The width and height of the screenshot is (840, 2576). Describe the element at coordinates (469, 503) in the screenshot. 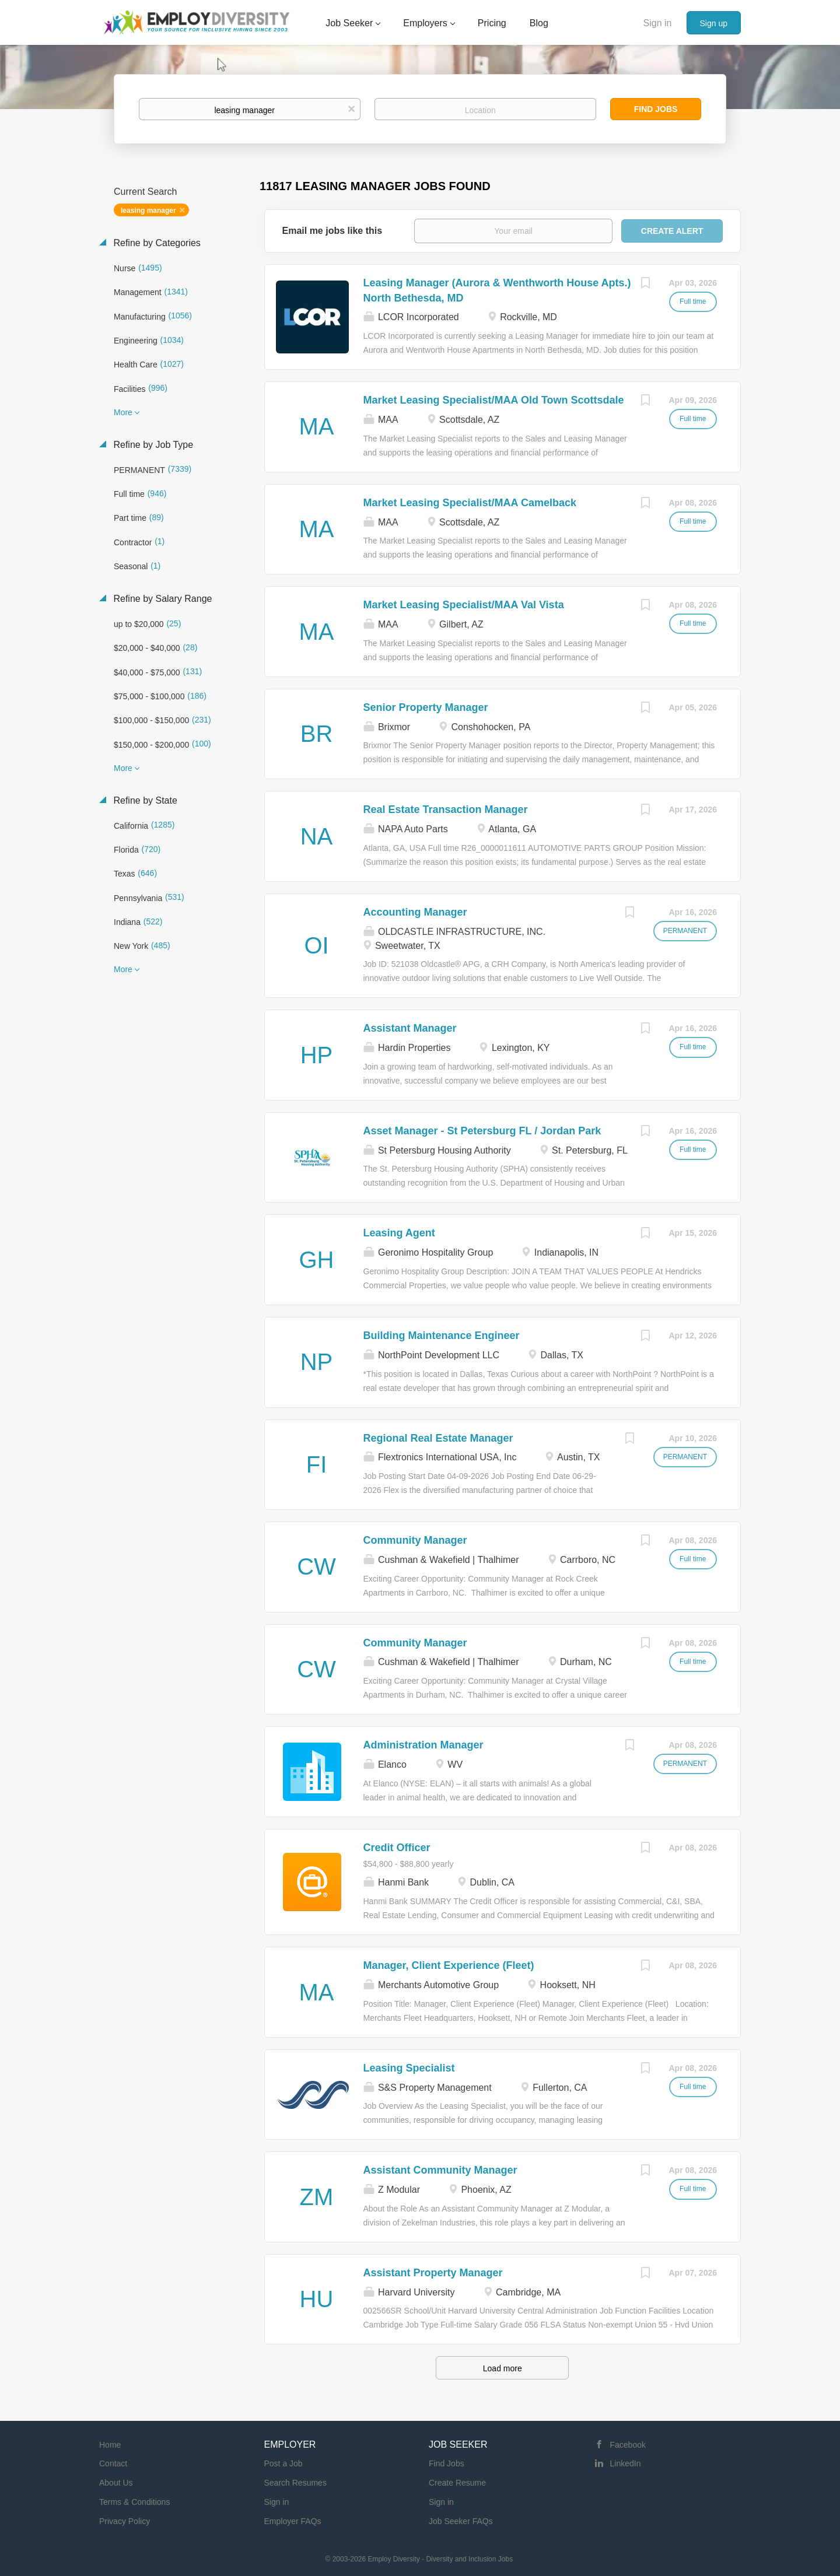

I see `Market Leasing Specialist/MAA Camelback` at that location.